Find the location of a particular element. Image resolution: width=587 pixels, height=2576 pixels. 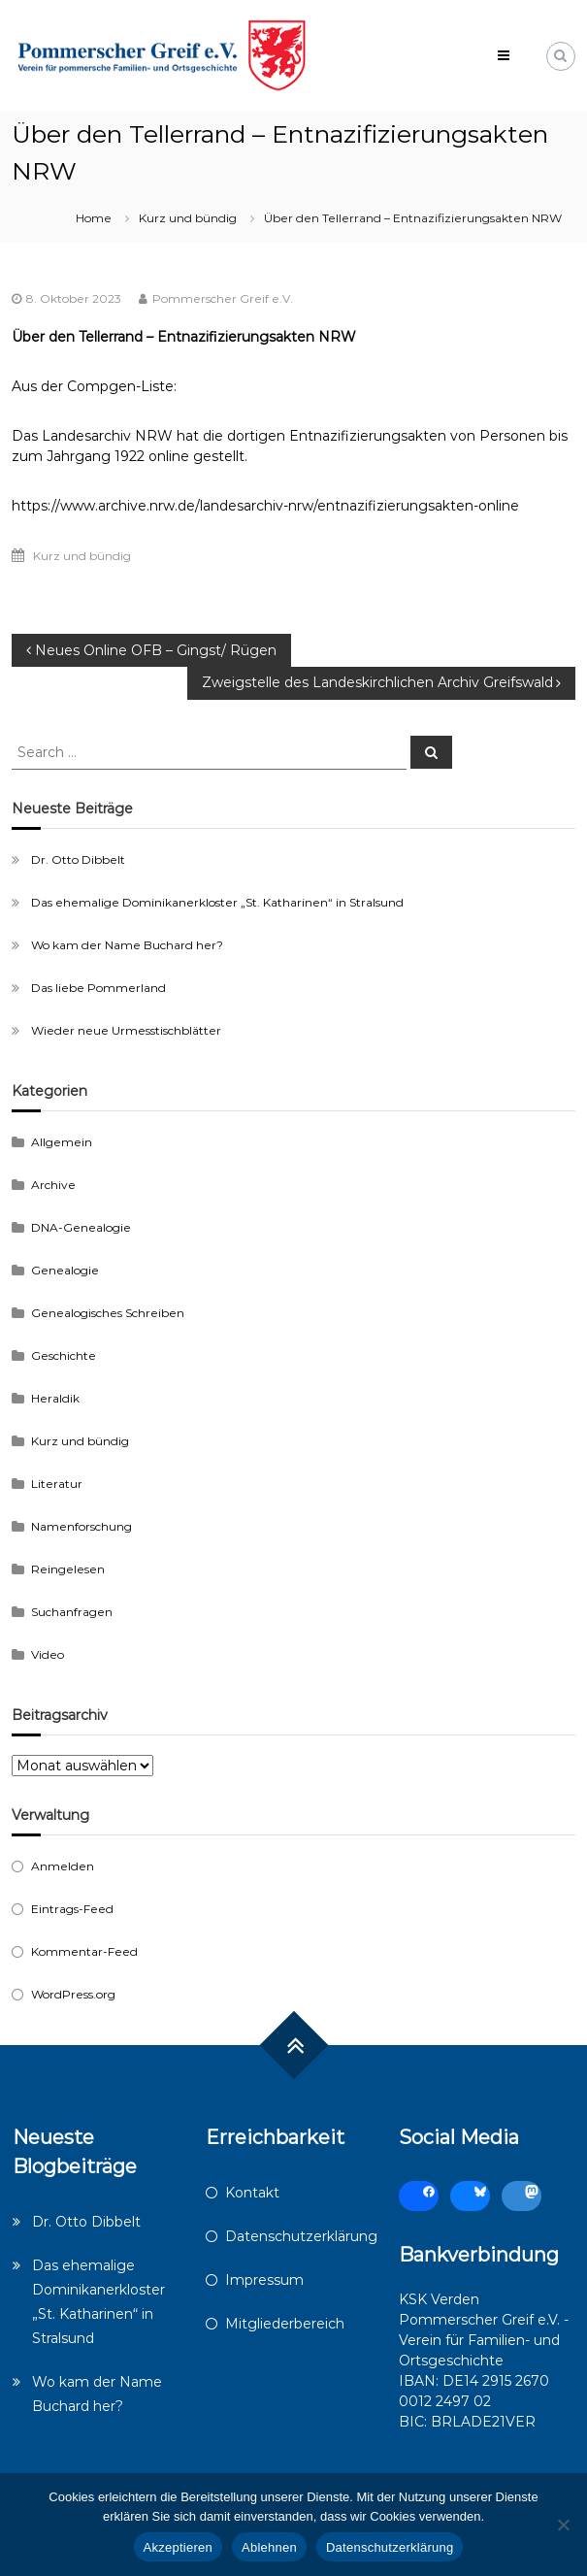

Pommerscher Greif e.V. is located at coordinates (222, 298).